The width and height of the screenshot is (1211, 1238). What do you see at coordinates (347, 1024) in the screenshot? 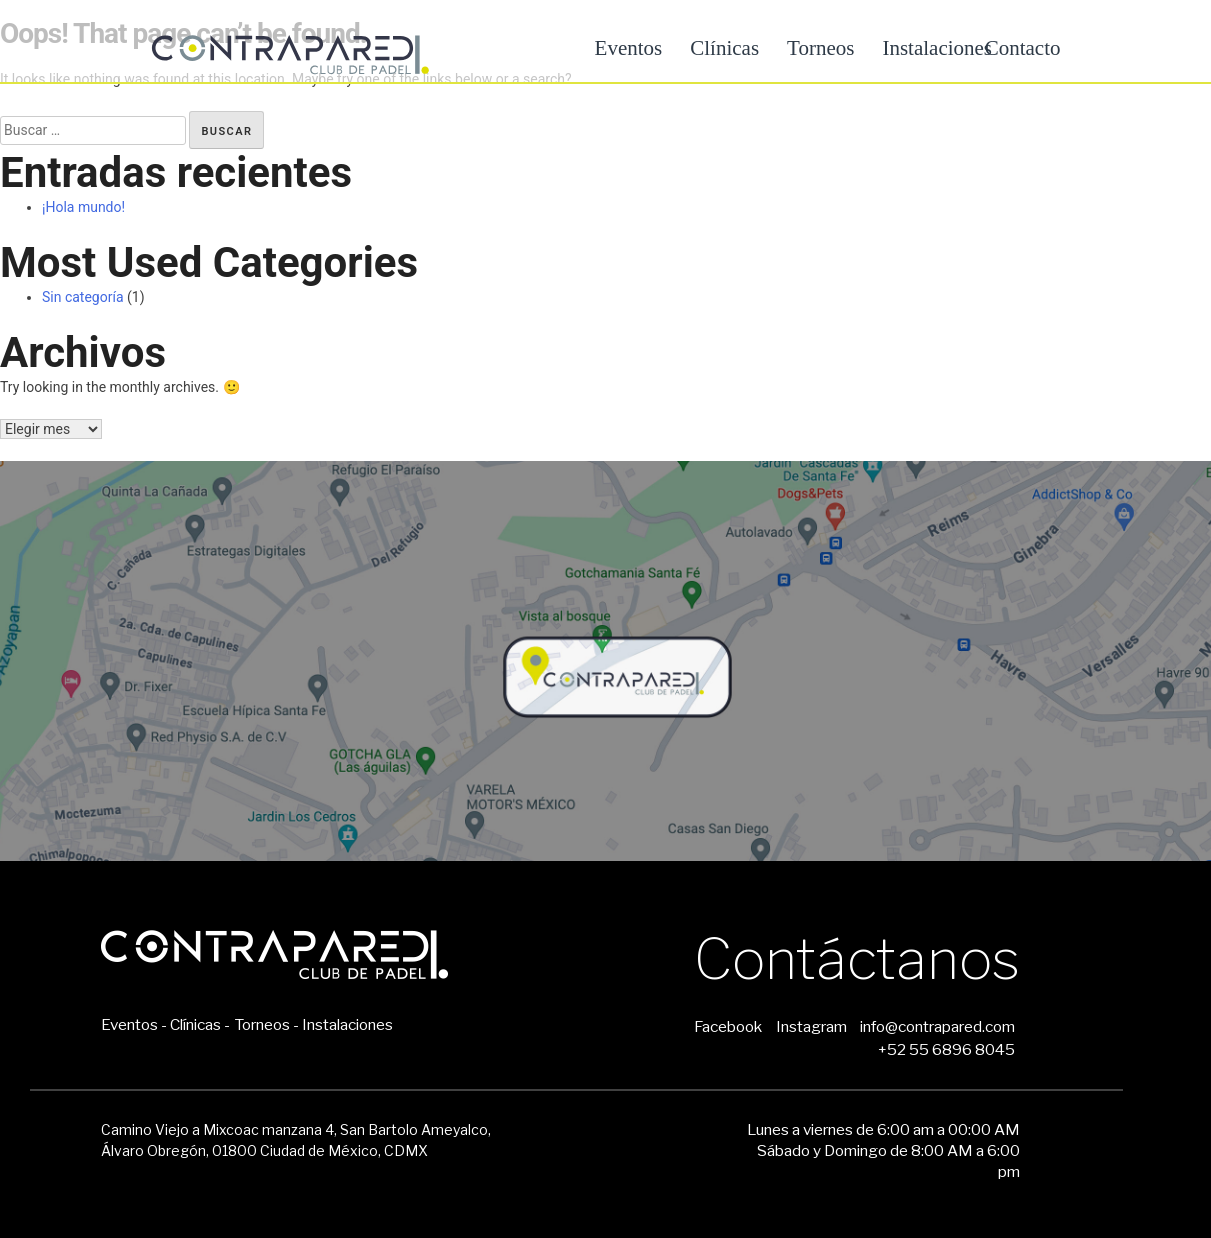
I see `Instalaciones` at bounding box center [347, 1024].